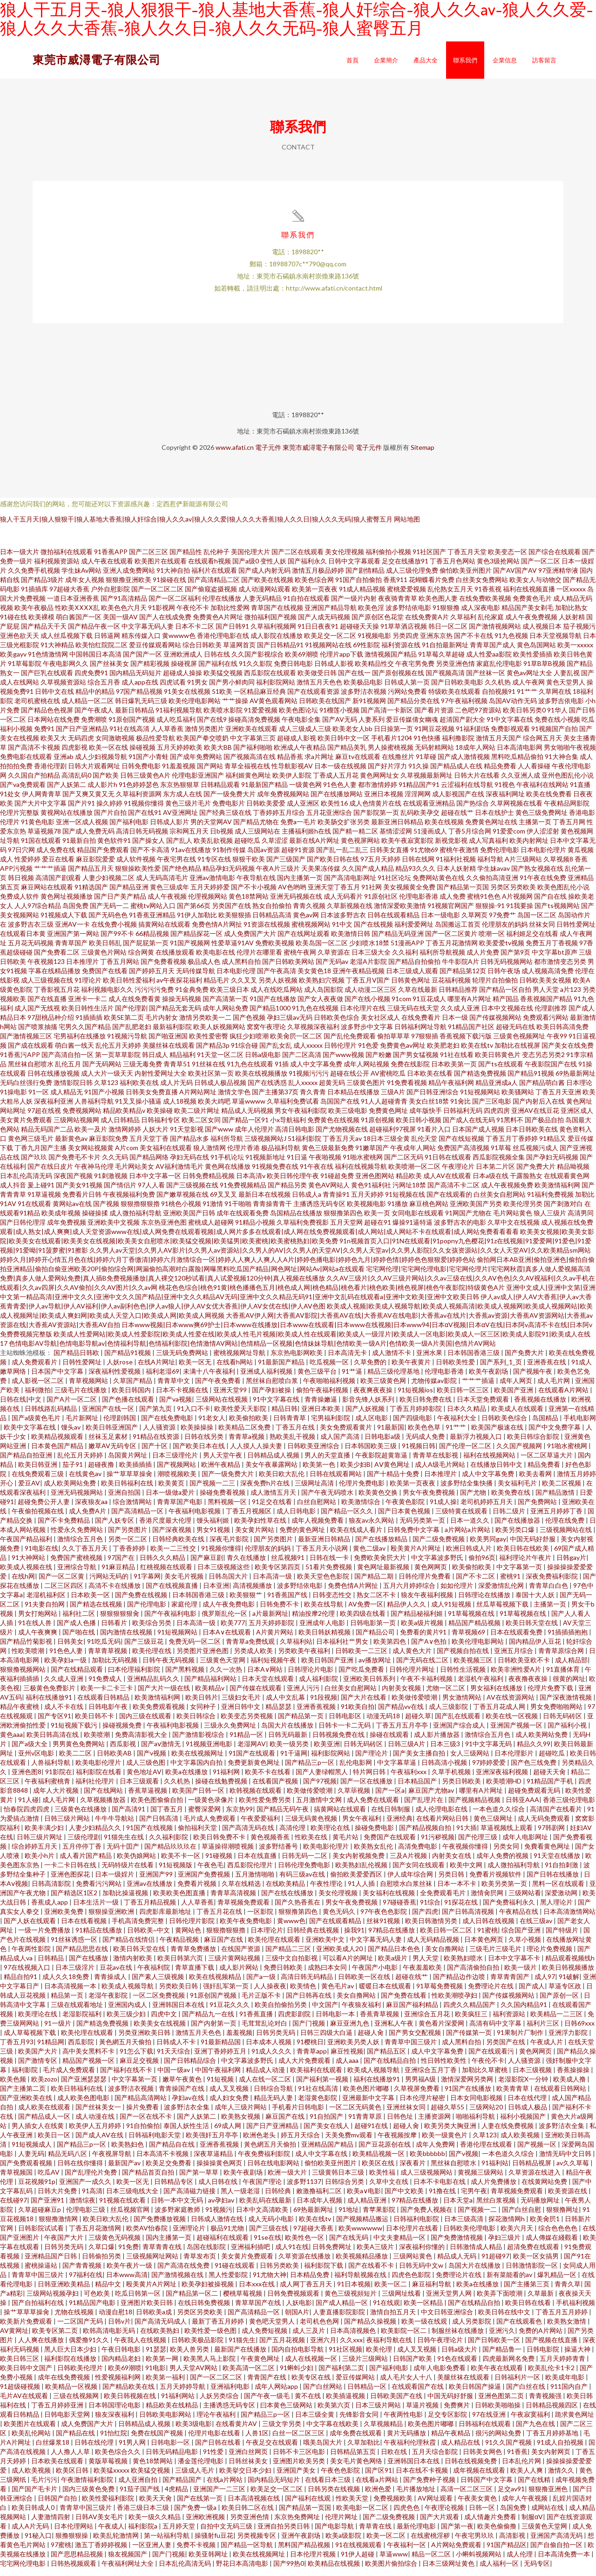  I want to click on 午夜日韩电影, so click(122, 2357).